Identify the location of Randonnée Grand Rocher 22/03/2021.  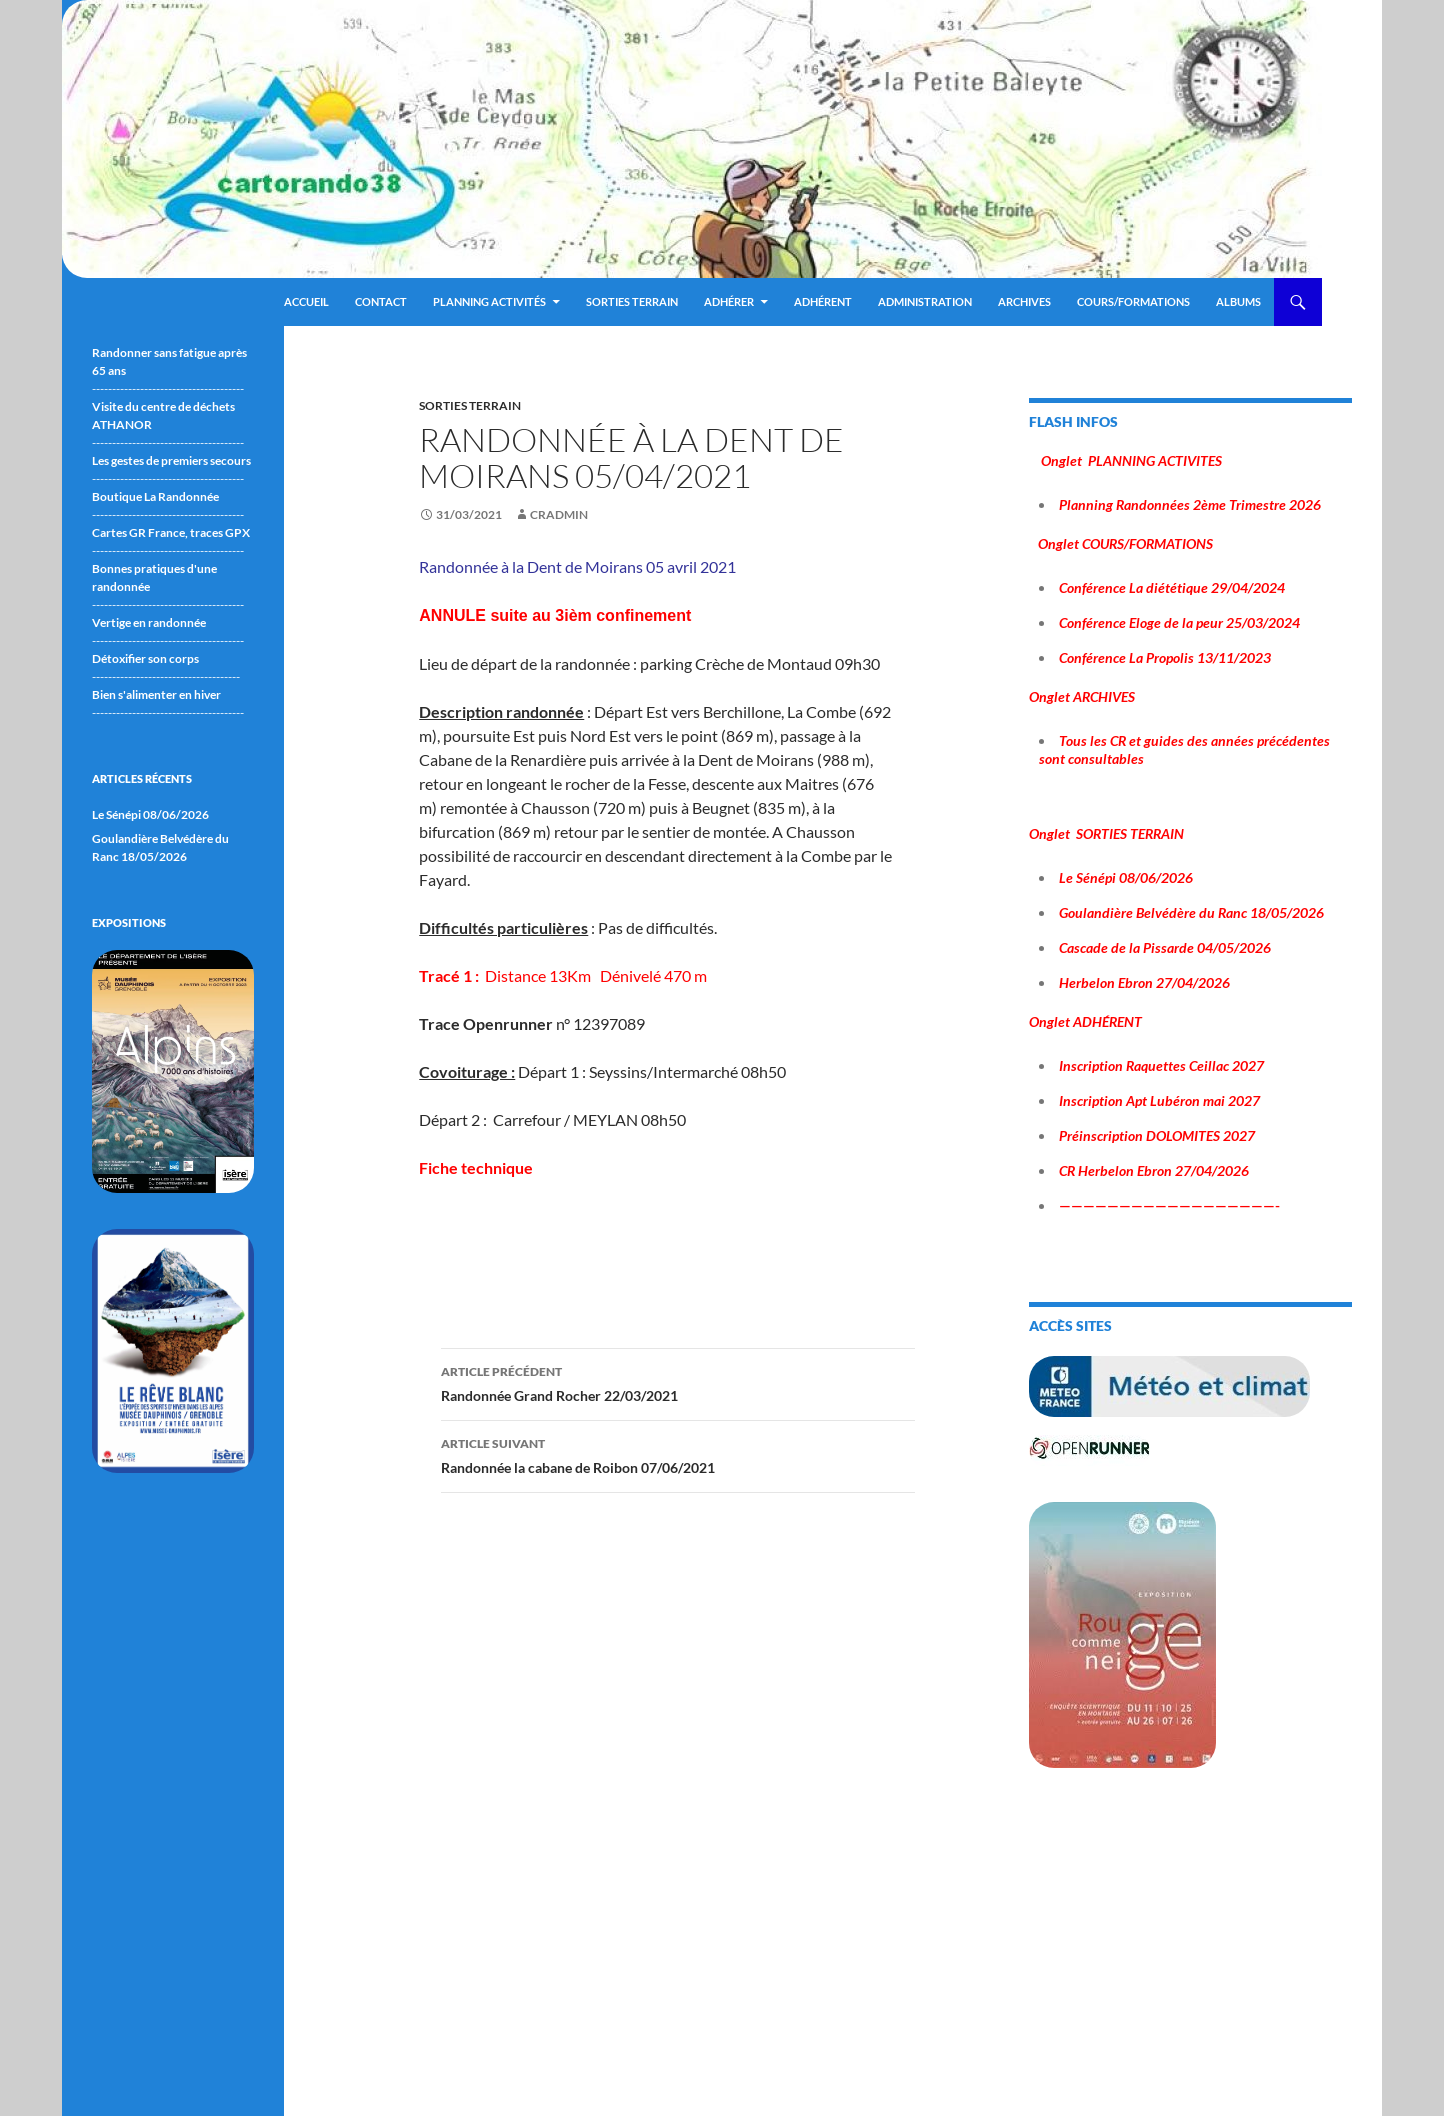
(678, 1382).